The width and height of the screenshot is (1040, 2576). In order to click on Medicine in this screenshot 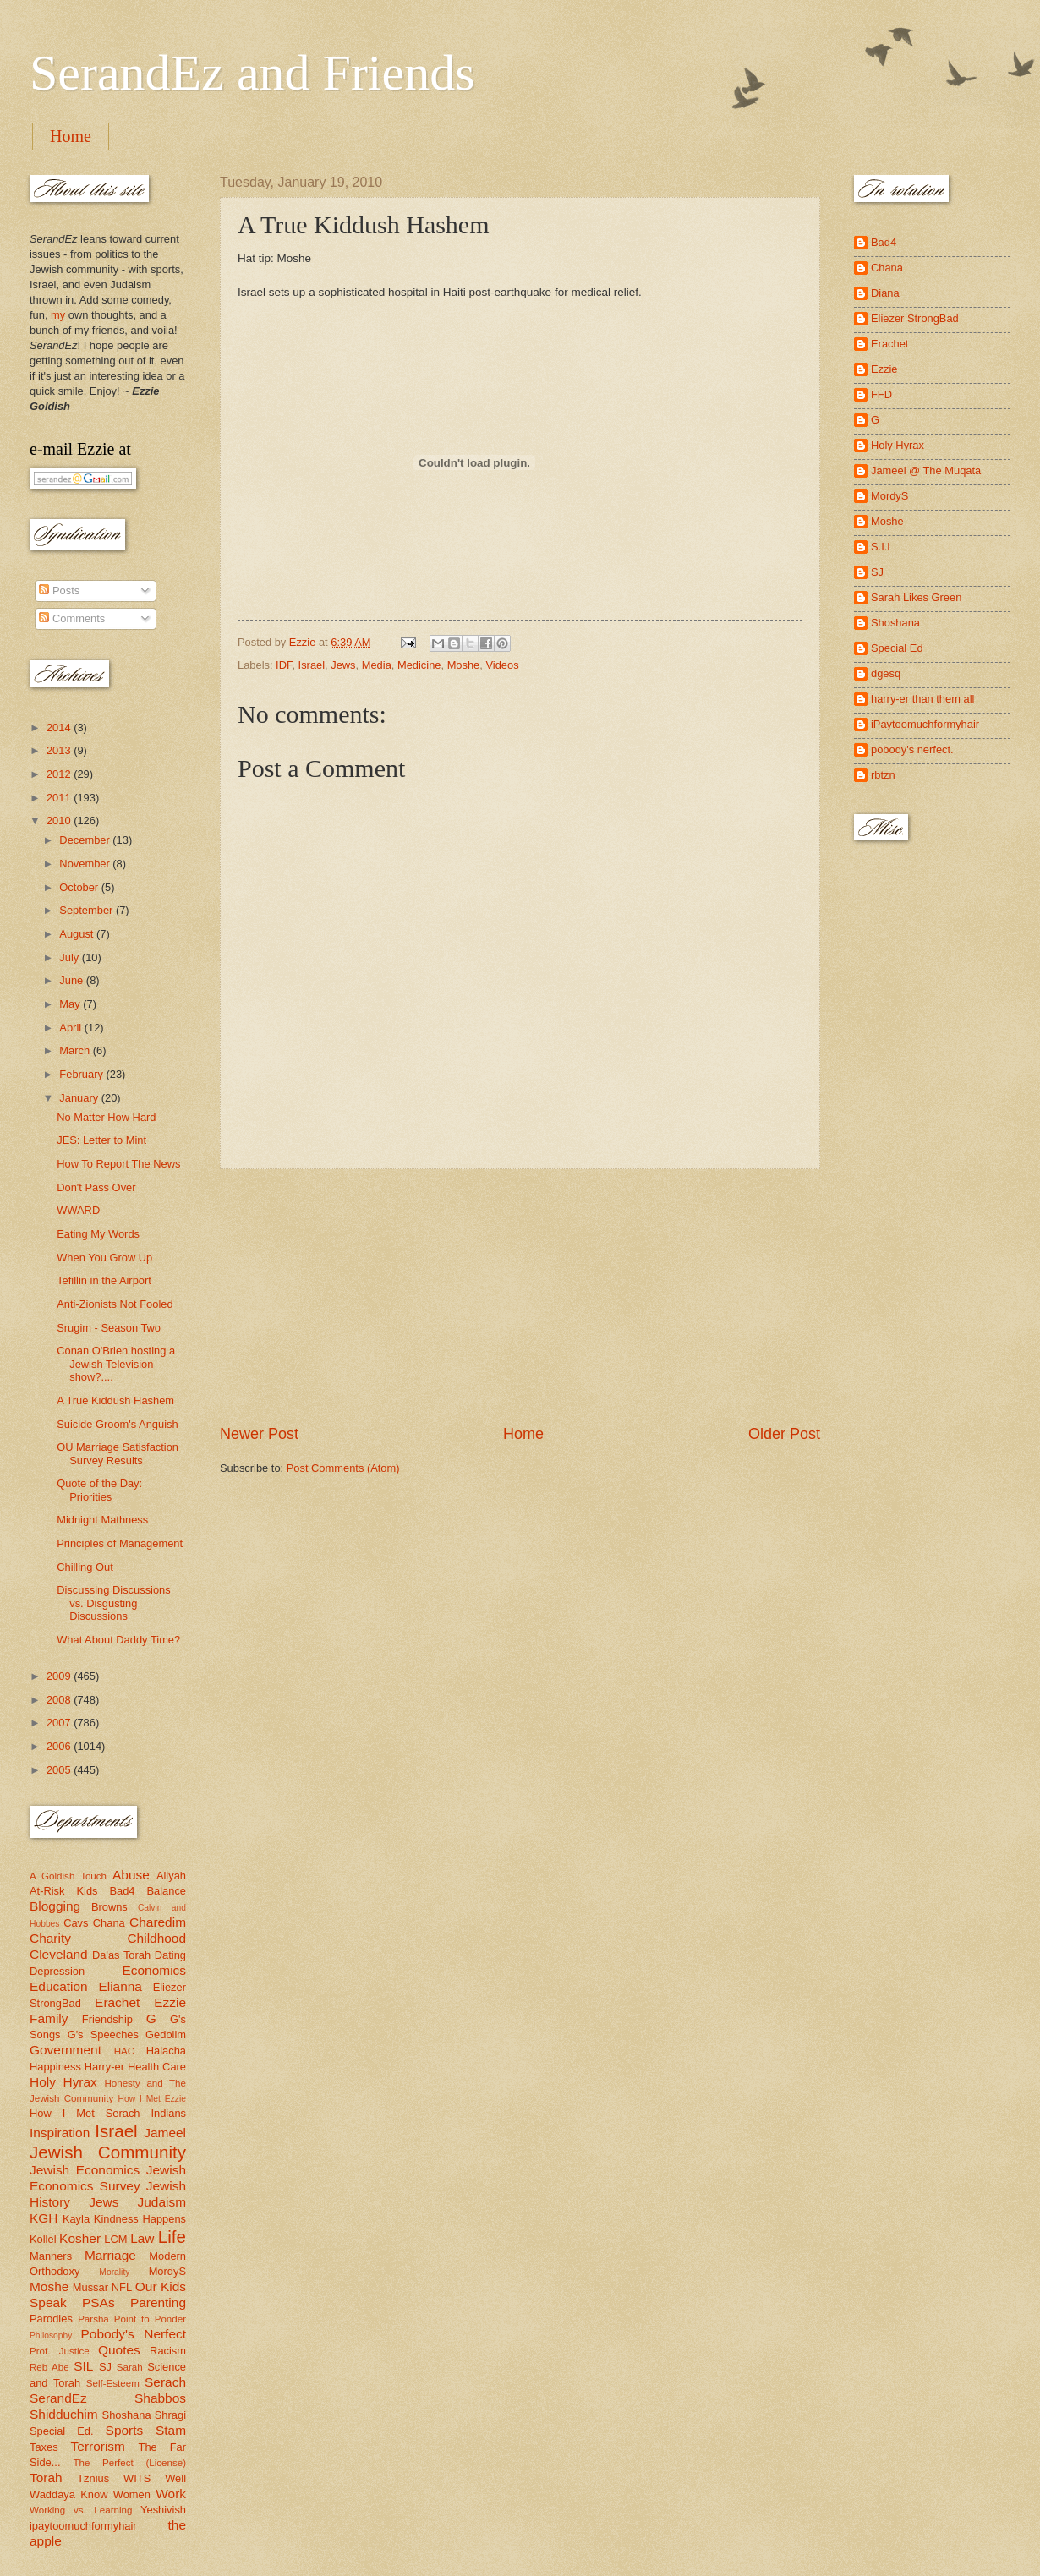, I will do `click(419, 665)`.